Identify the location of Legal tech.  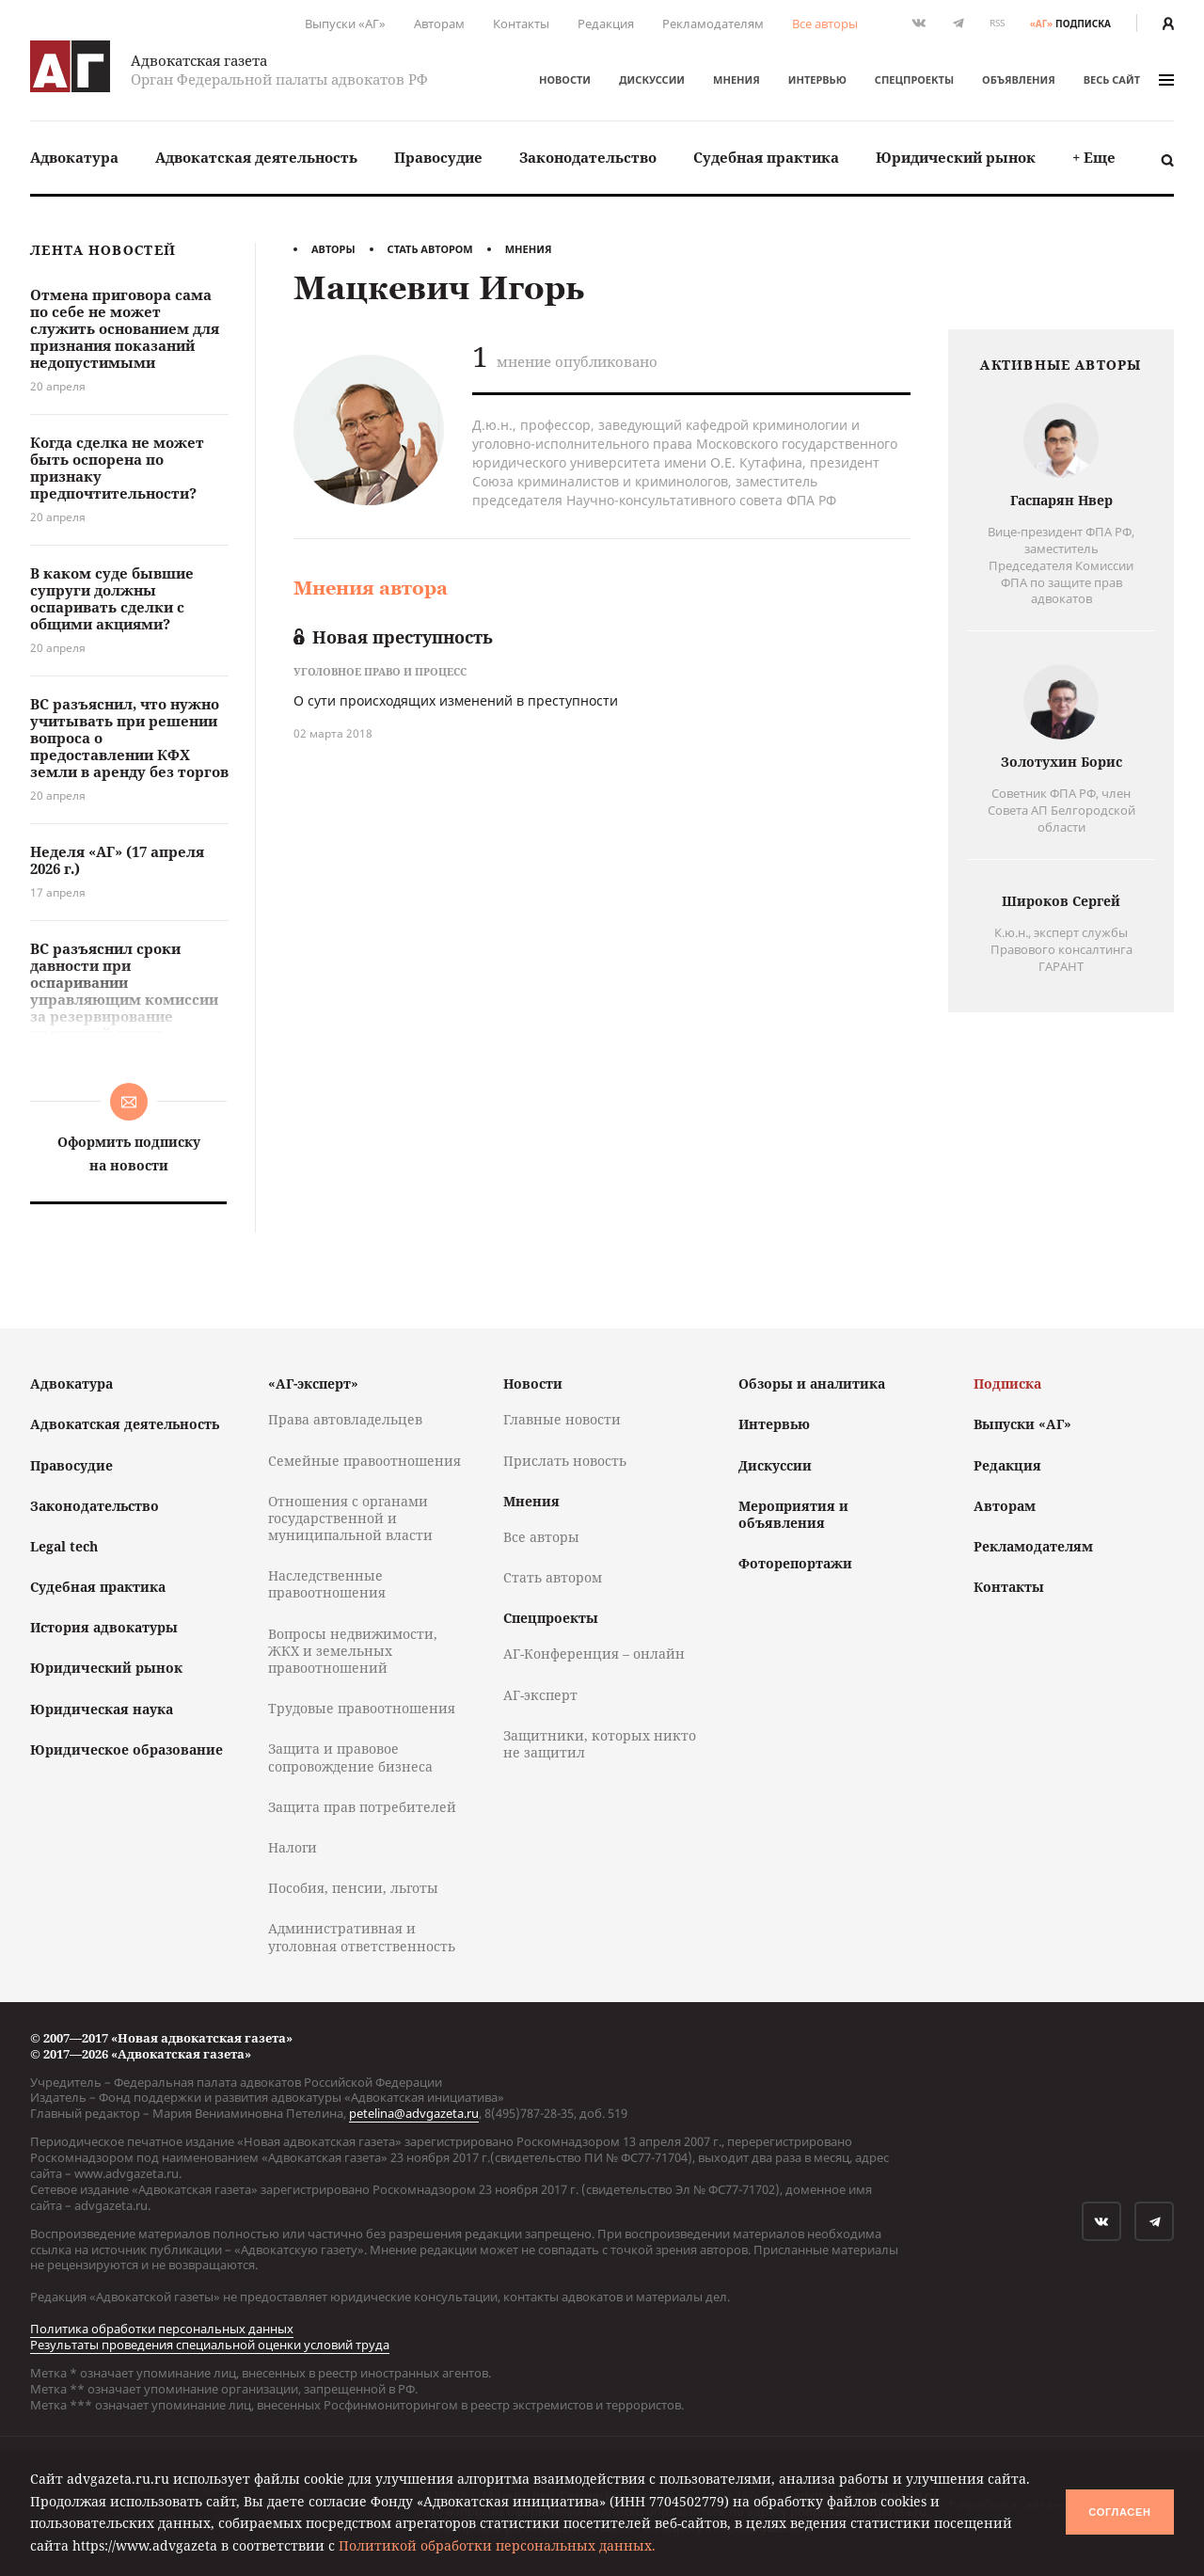
(64, 1546).